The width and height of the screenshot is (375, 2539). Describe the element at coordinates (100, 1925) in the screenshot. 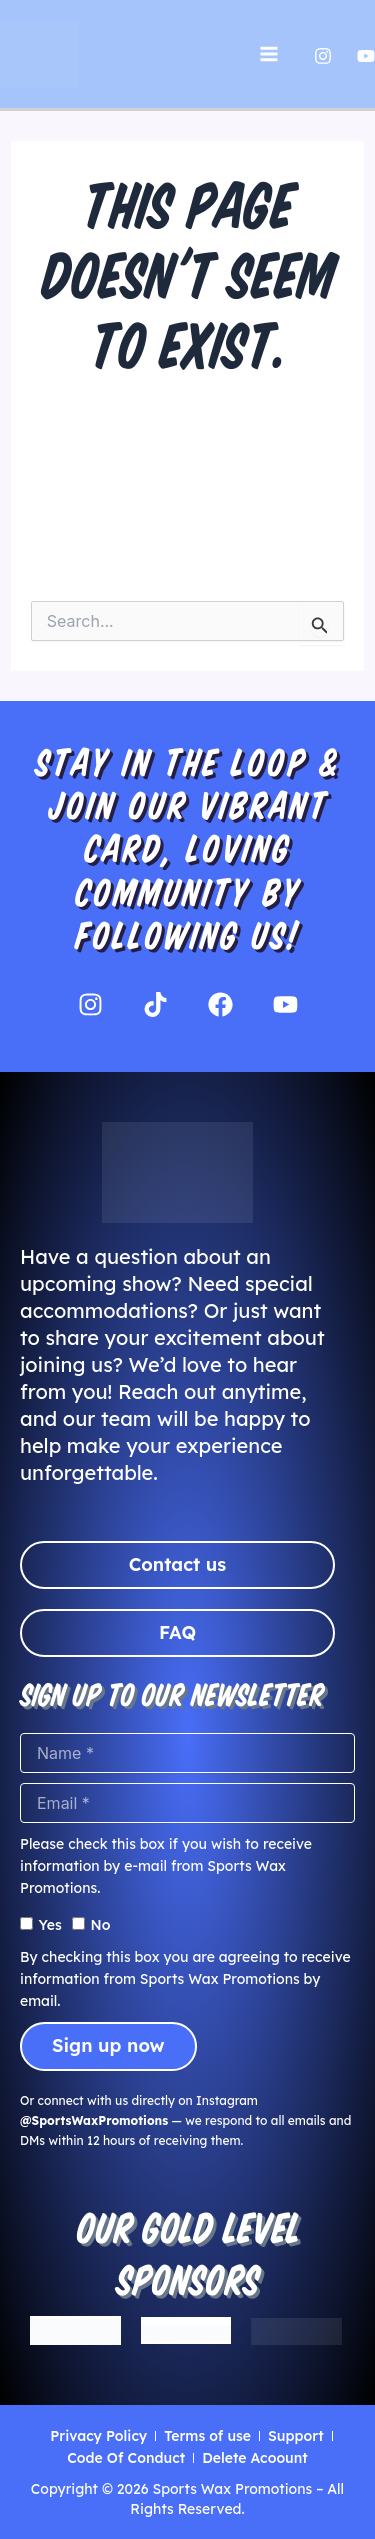

I see `No` at that location.